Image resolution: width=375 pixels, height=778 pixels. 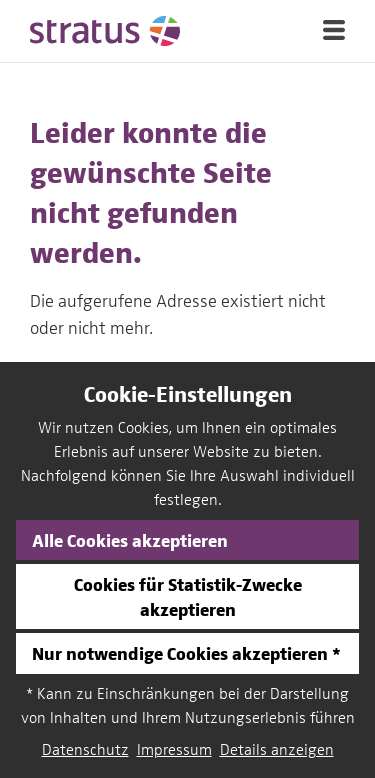 I want to click on Details anzeigen, so click(x=277, y=749).